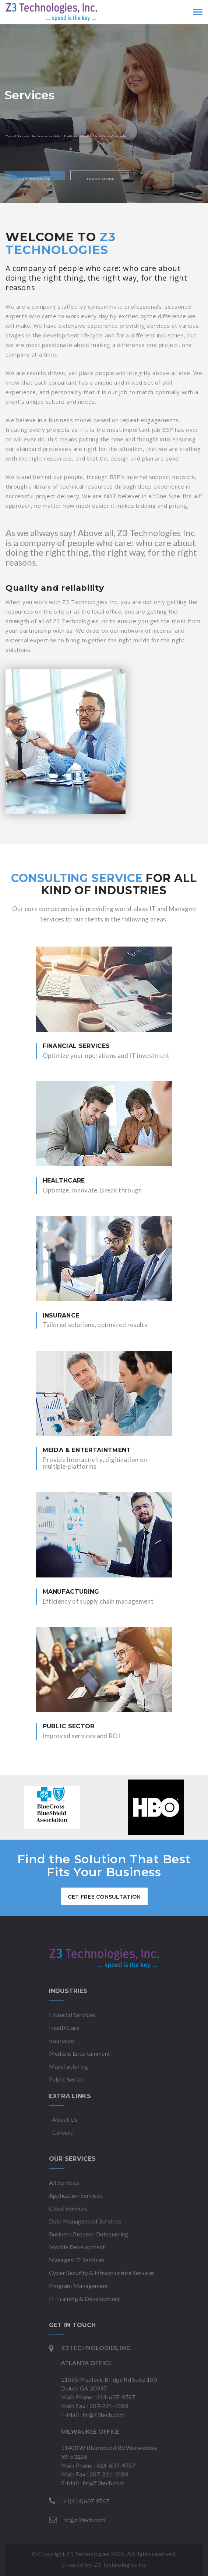 The width and height of the screenshot is (208, 2576). I want to click on Insurance, so click(61, 2040).